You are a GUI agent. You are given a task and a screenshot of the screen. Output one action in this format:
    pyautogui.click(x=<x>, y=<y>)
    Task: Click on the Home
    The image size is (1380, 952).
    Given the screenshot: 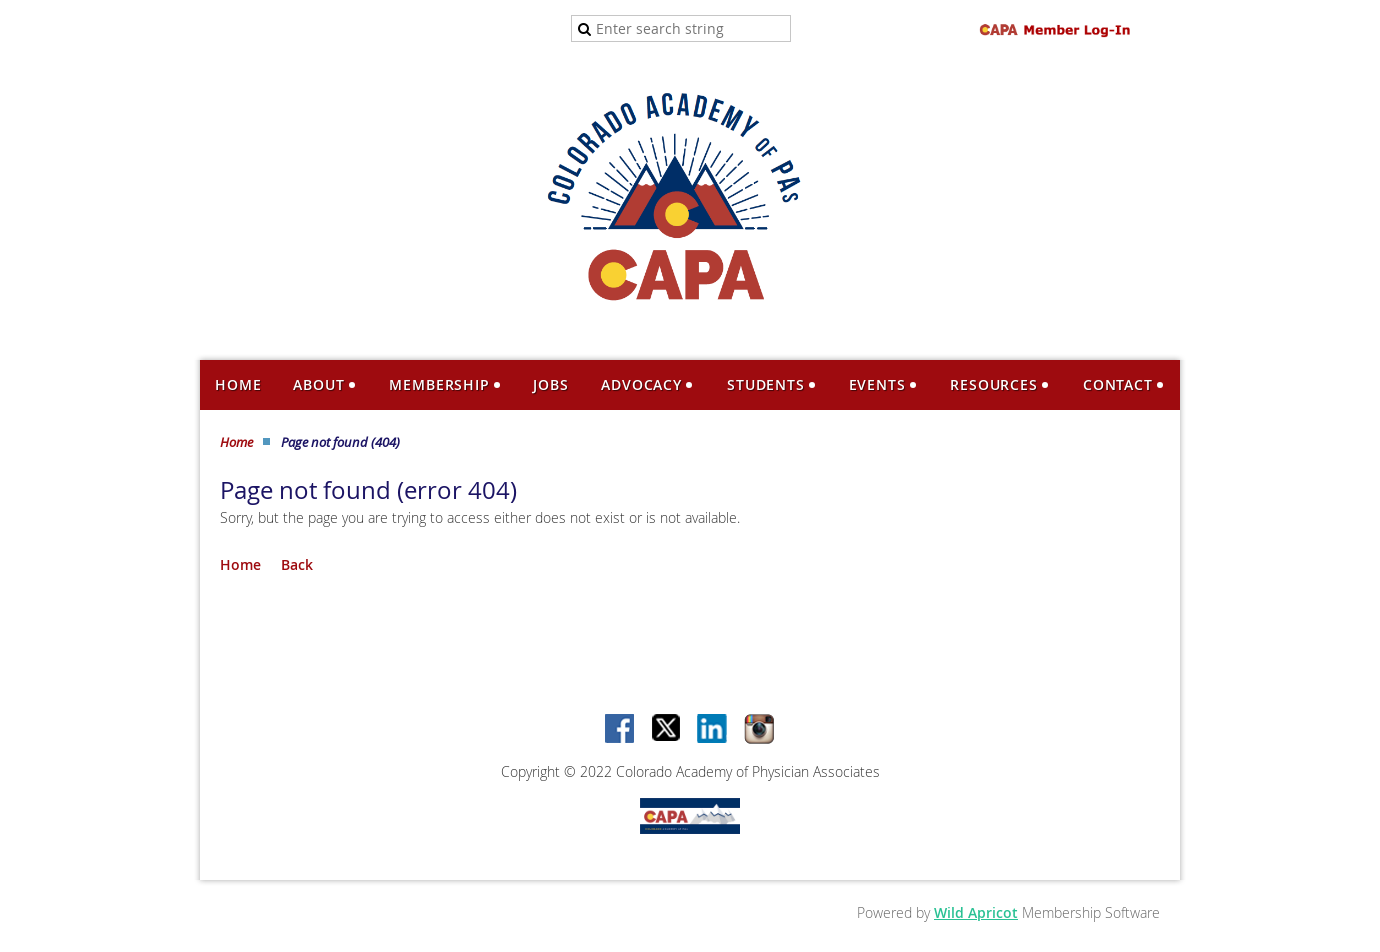 What is the action you would take?
    pyautogui.click(x=236, y=442)
    